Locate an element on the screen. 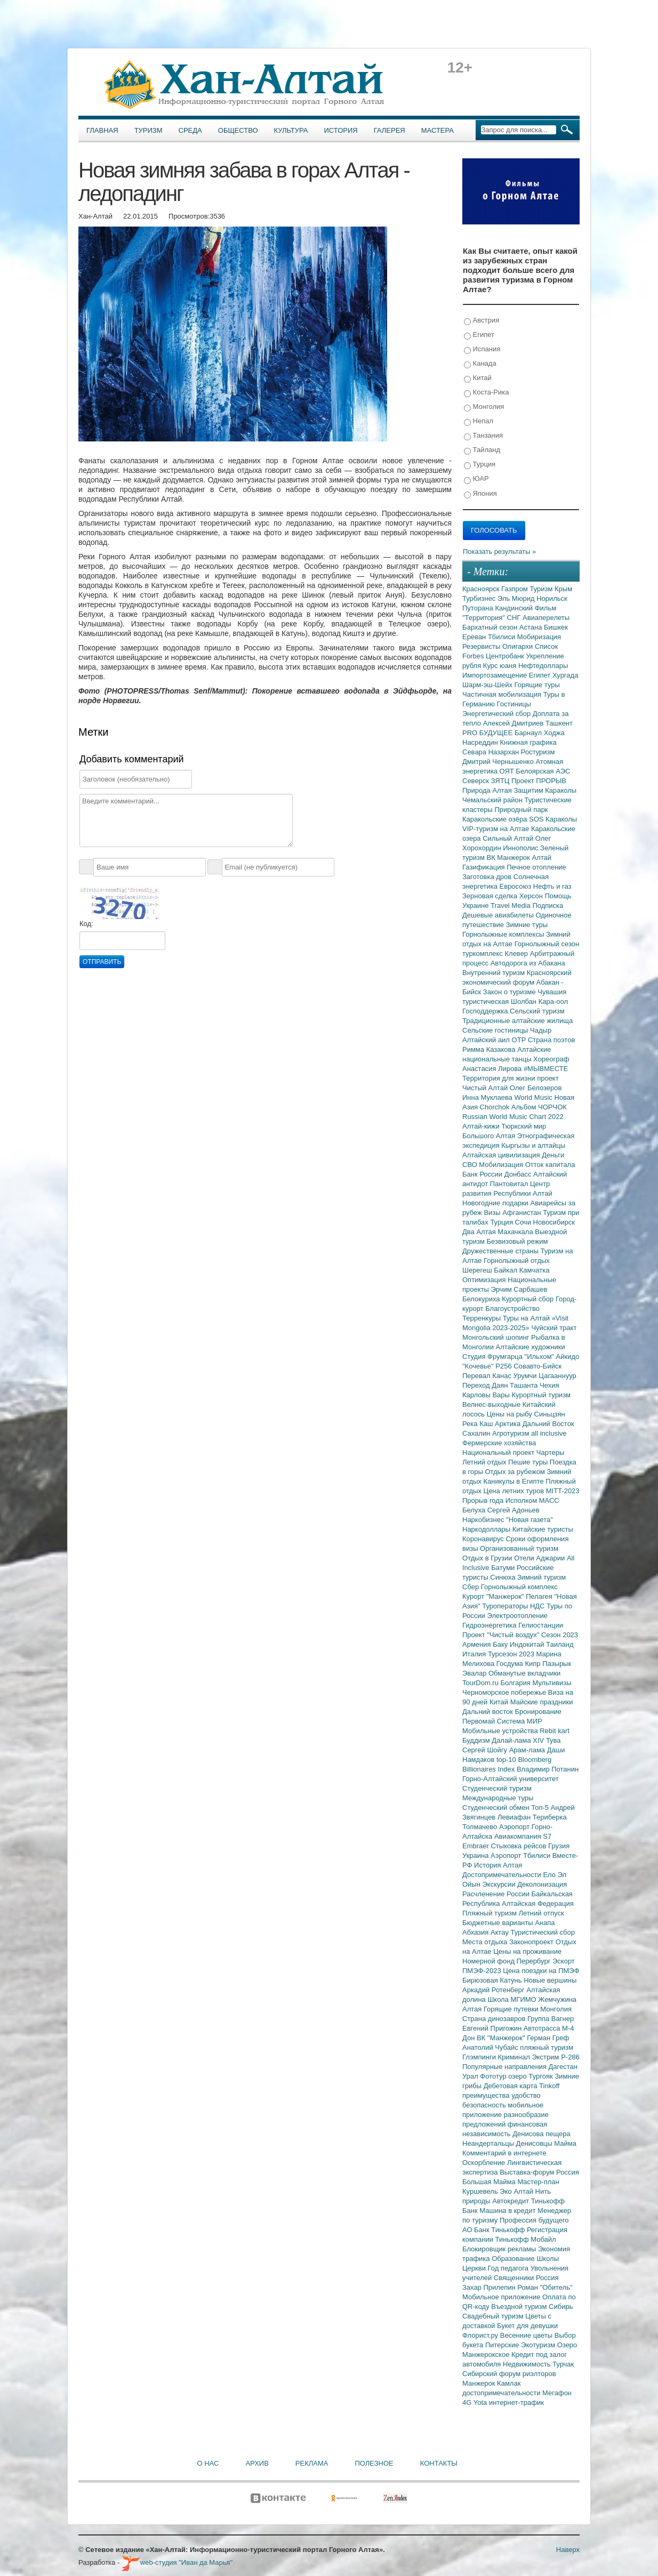  Нефть и газ is located at coordinates (552, 886).